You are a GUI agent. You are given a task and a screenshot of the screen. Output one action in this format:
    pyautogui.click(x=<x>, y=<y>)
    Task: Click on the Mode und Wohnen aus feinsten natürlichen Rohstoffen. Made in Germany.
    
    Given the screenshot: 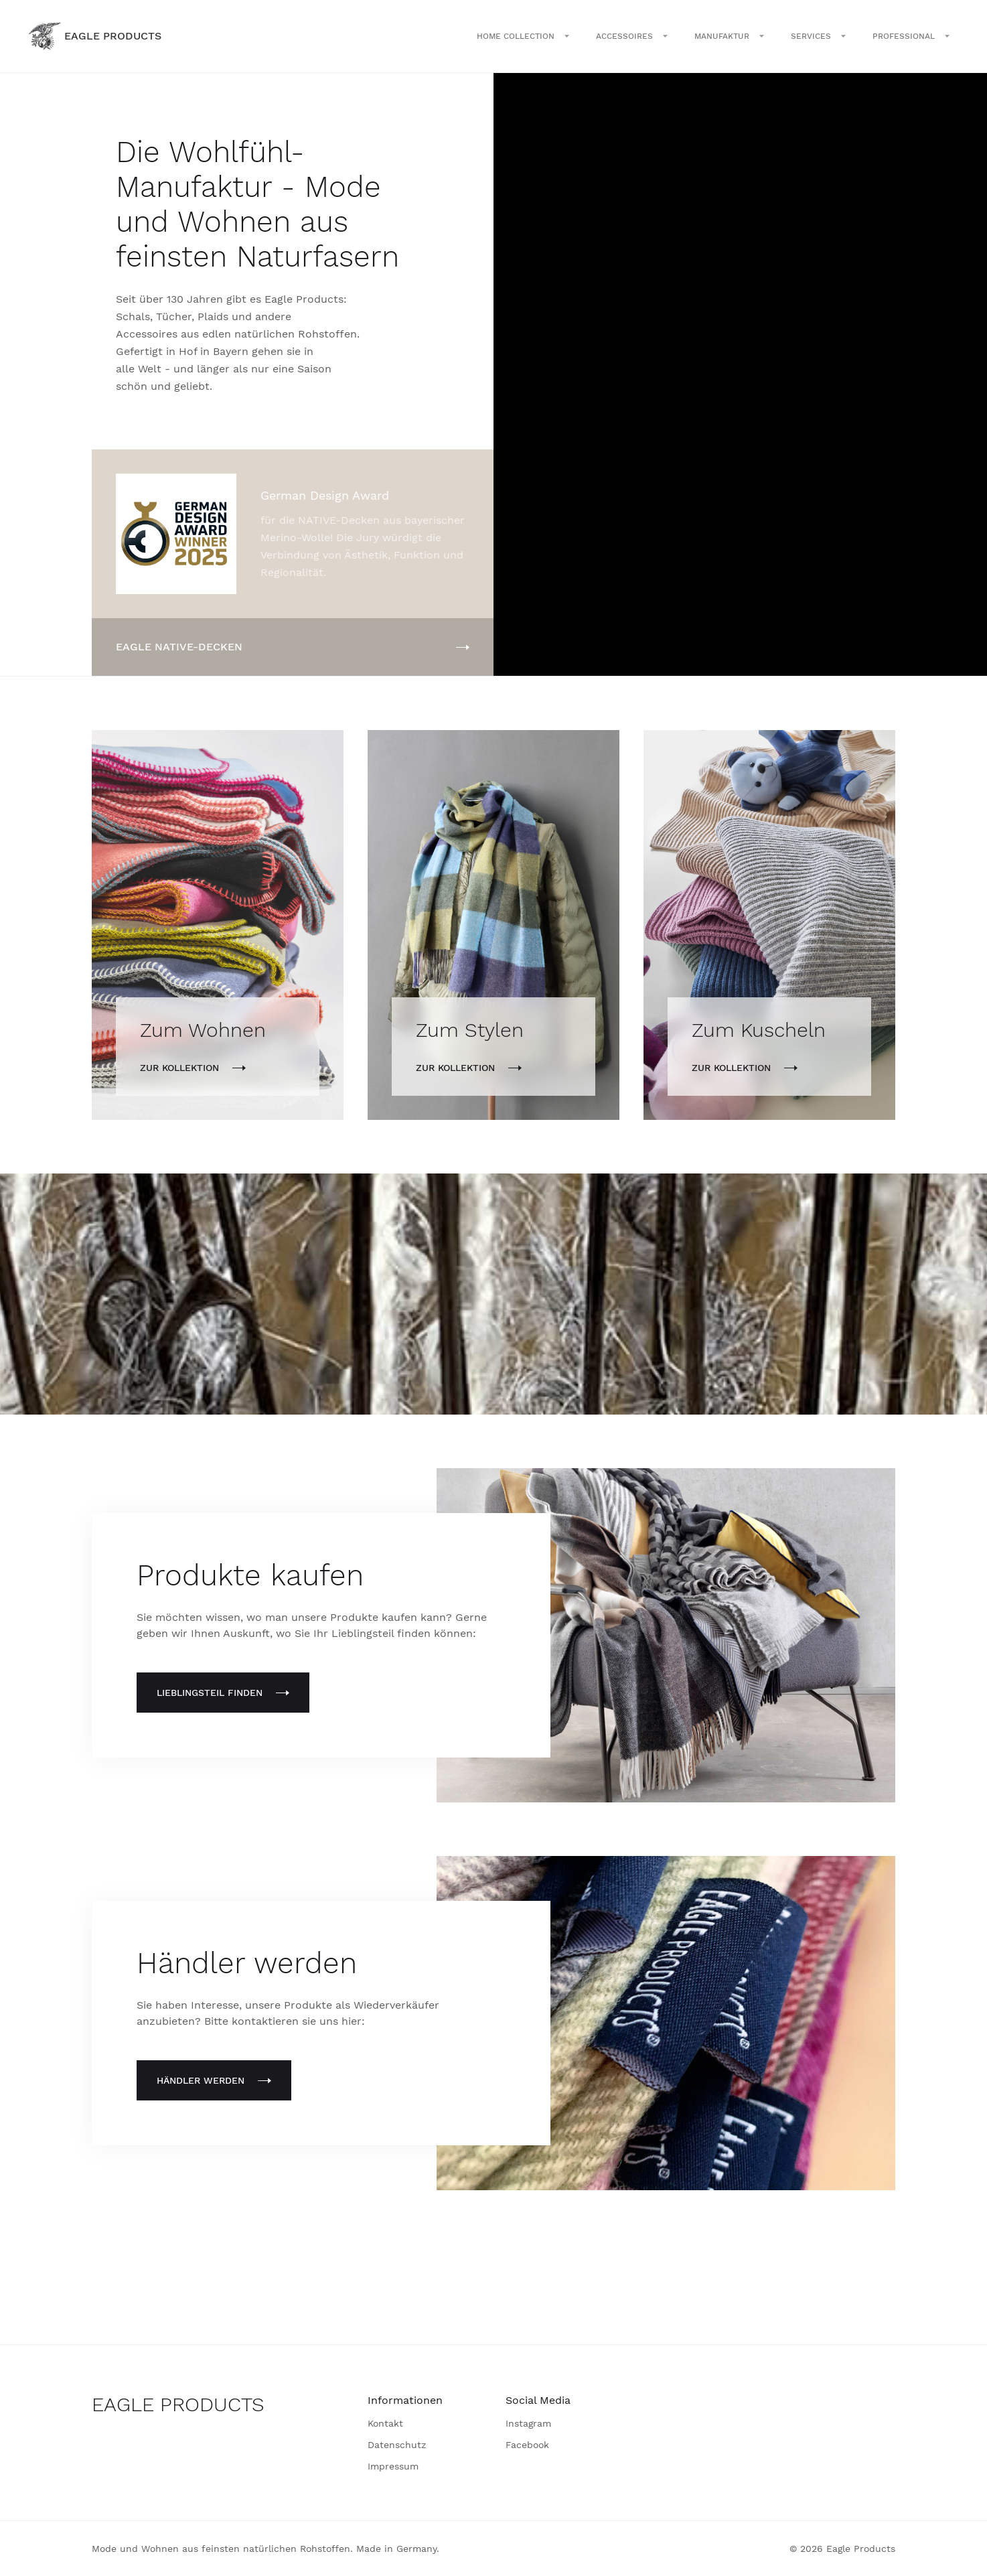 What is the action you would take?
    pyautogui.click(x=265, y=2548)
    